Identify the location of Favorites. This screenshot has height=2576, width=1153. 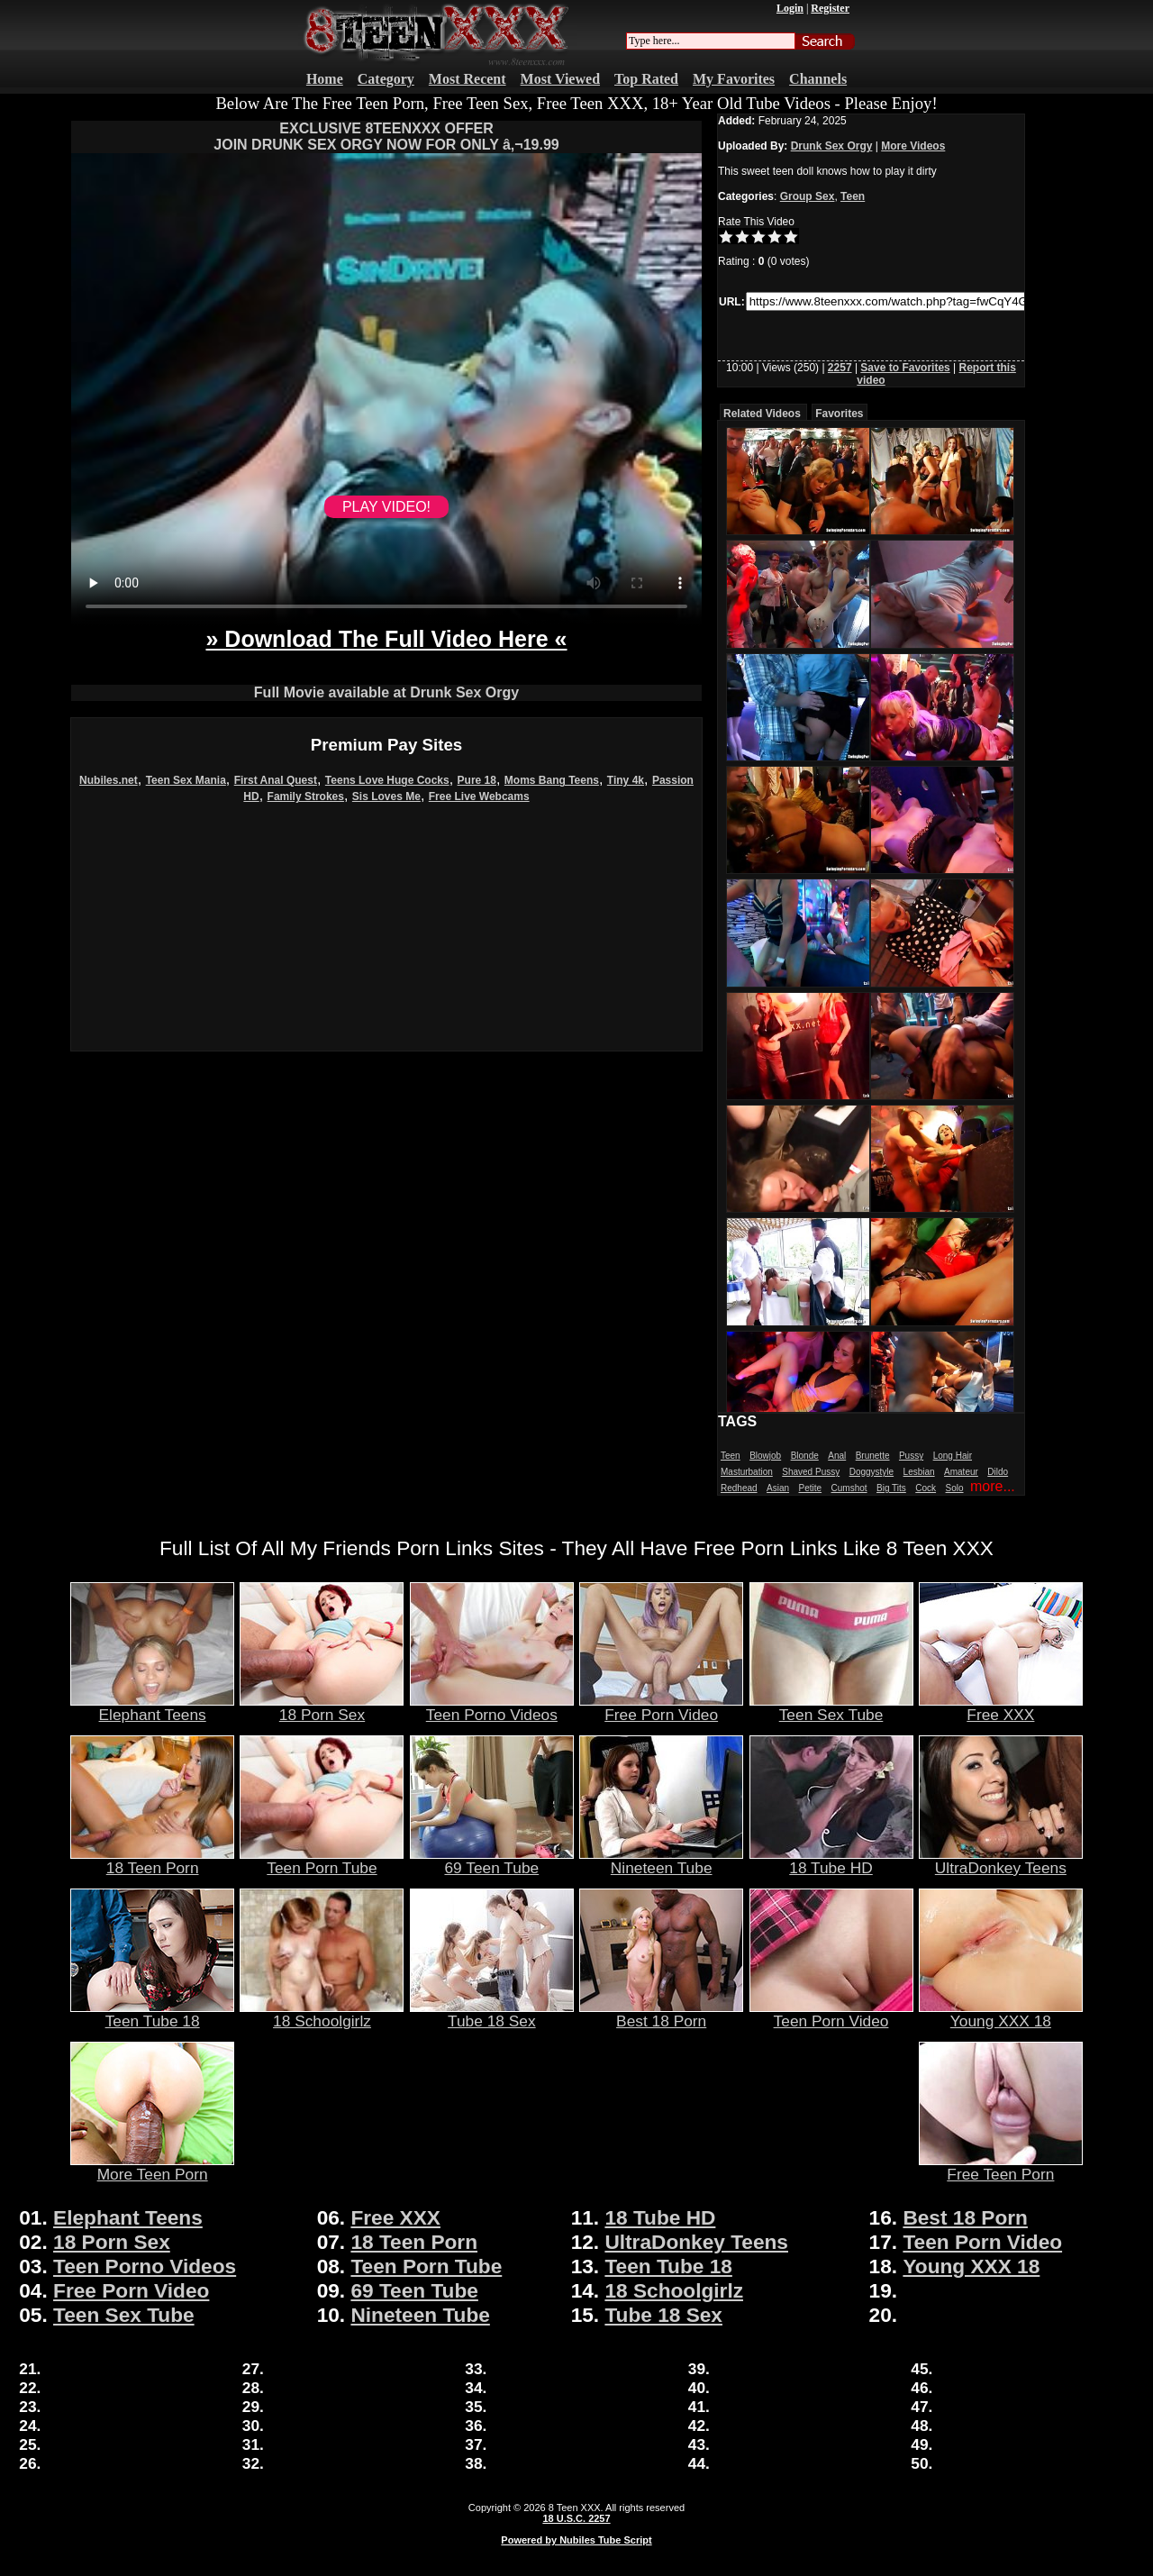
(839, 413).